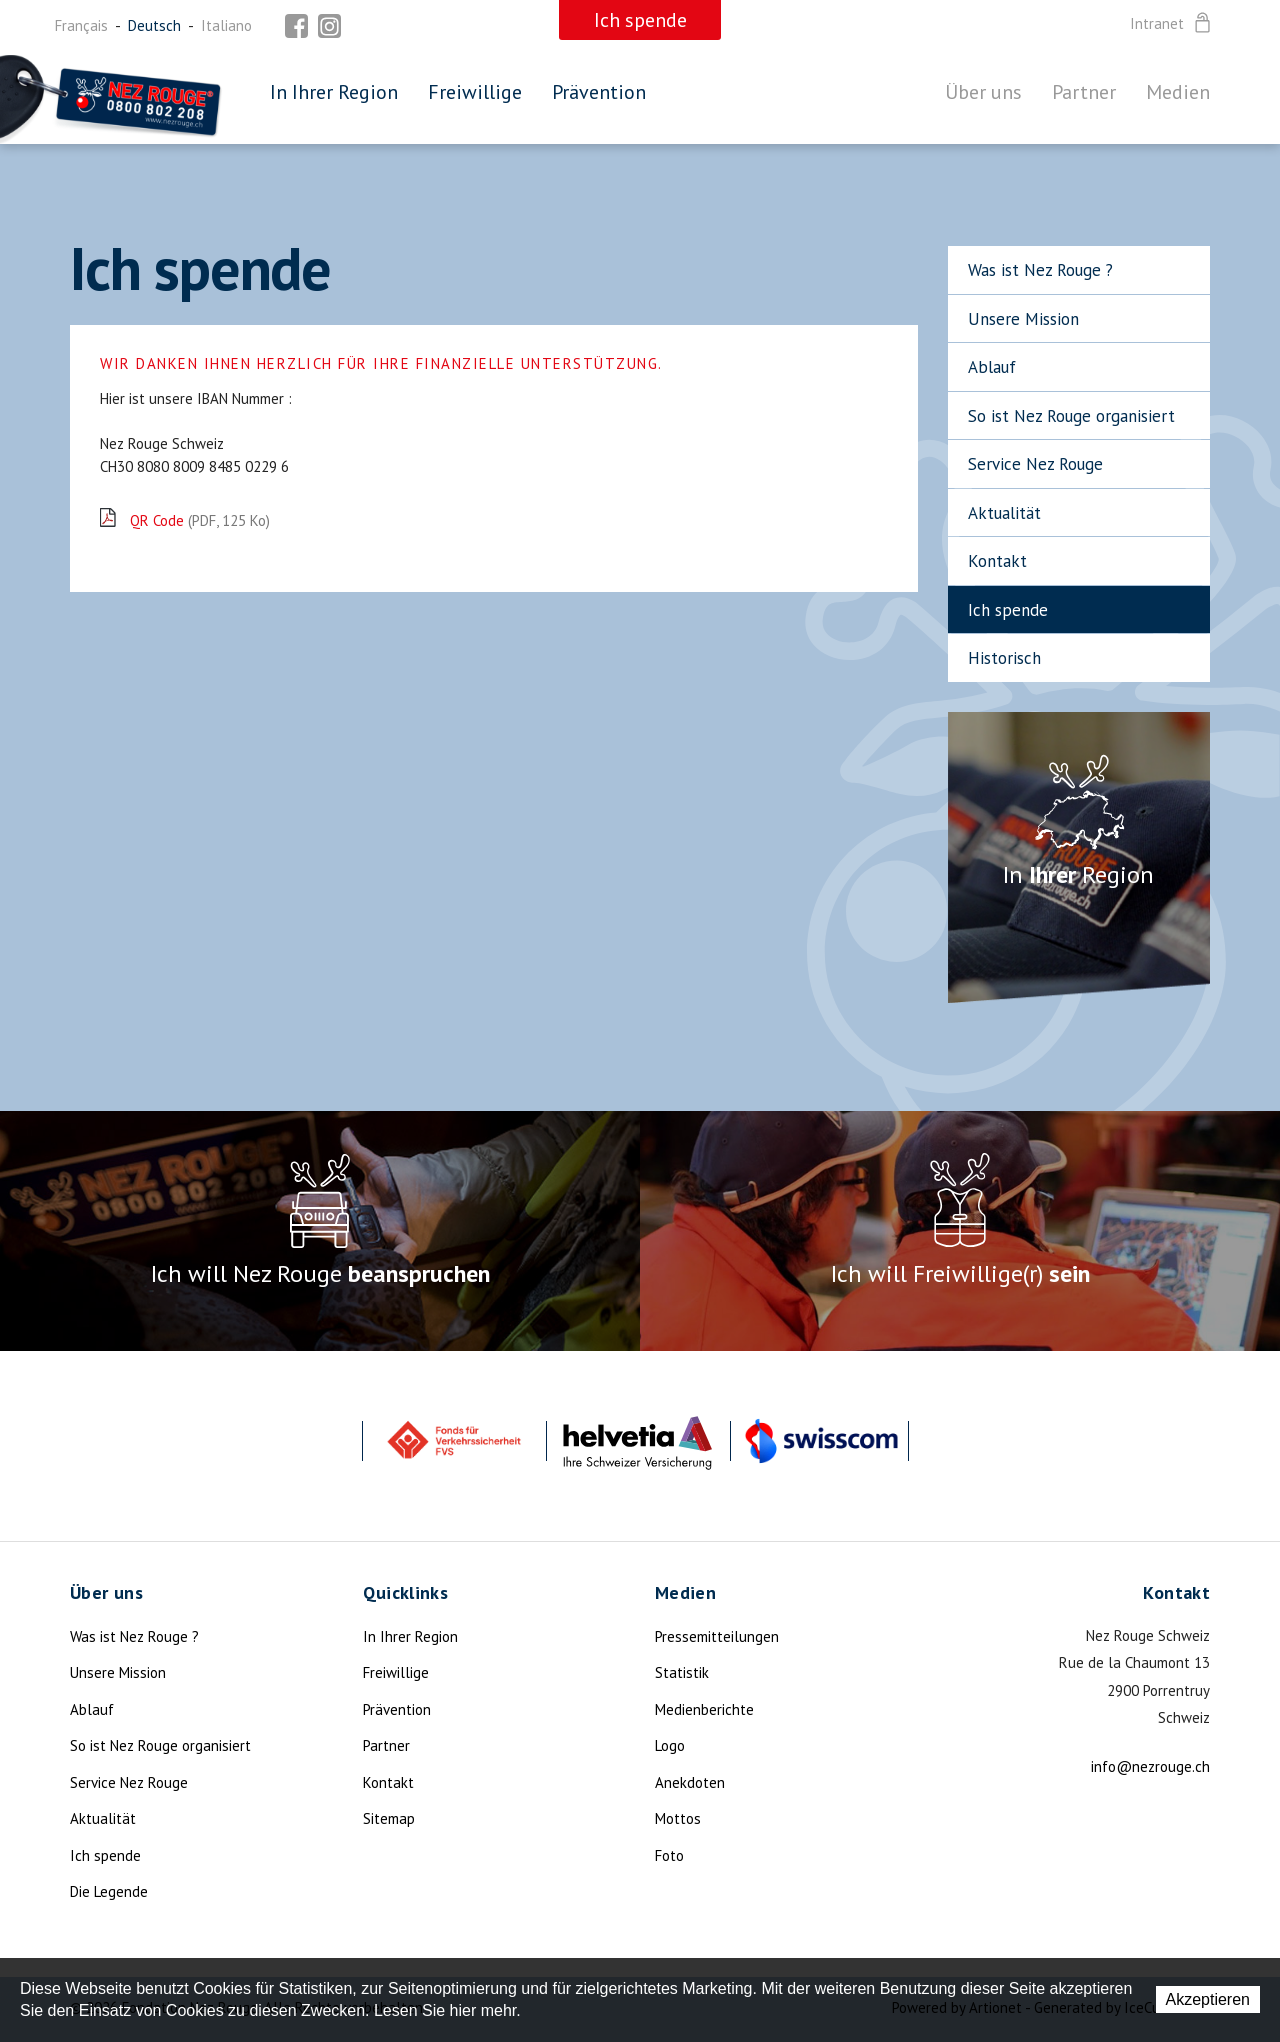  What do you see at coordinates (1008, 610) in the screenshot?
I see `Ich spende` at bounding box center [1008, 610].